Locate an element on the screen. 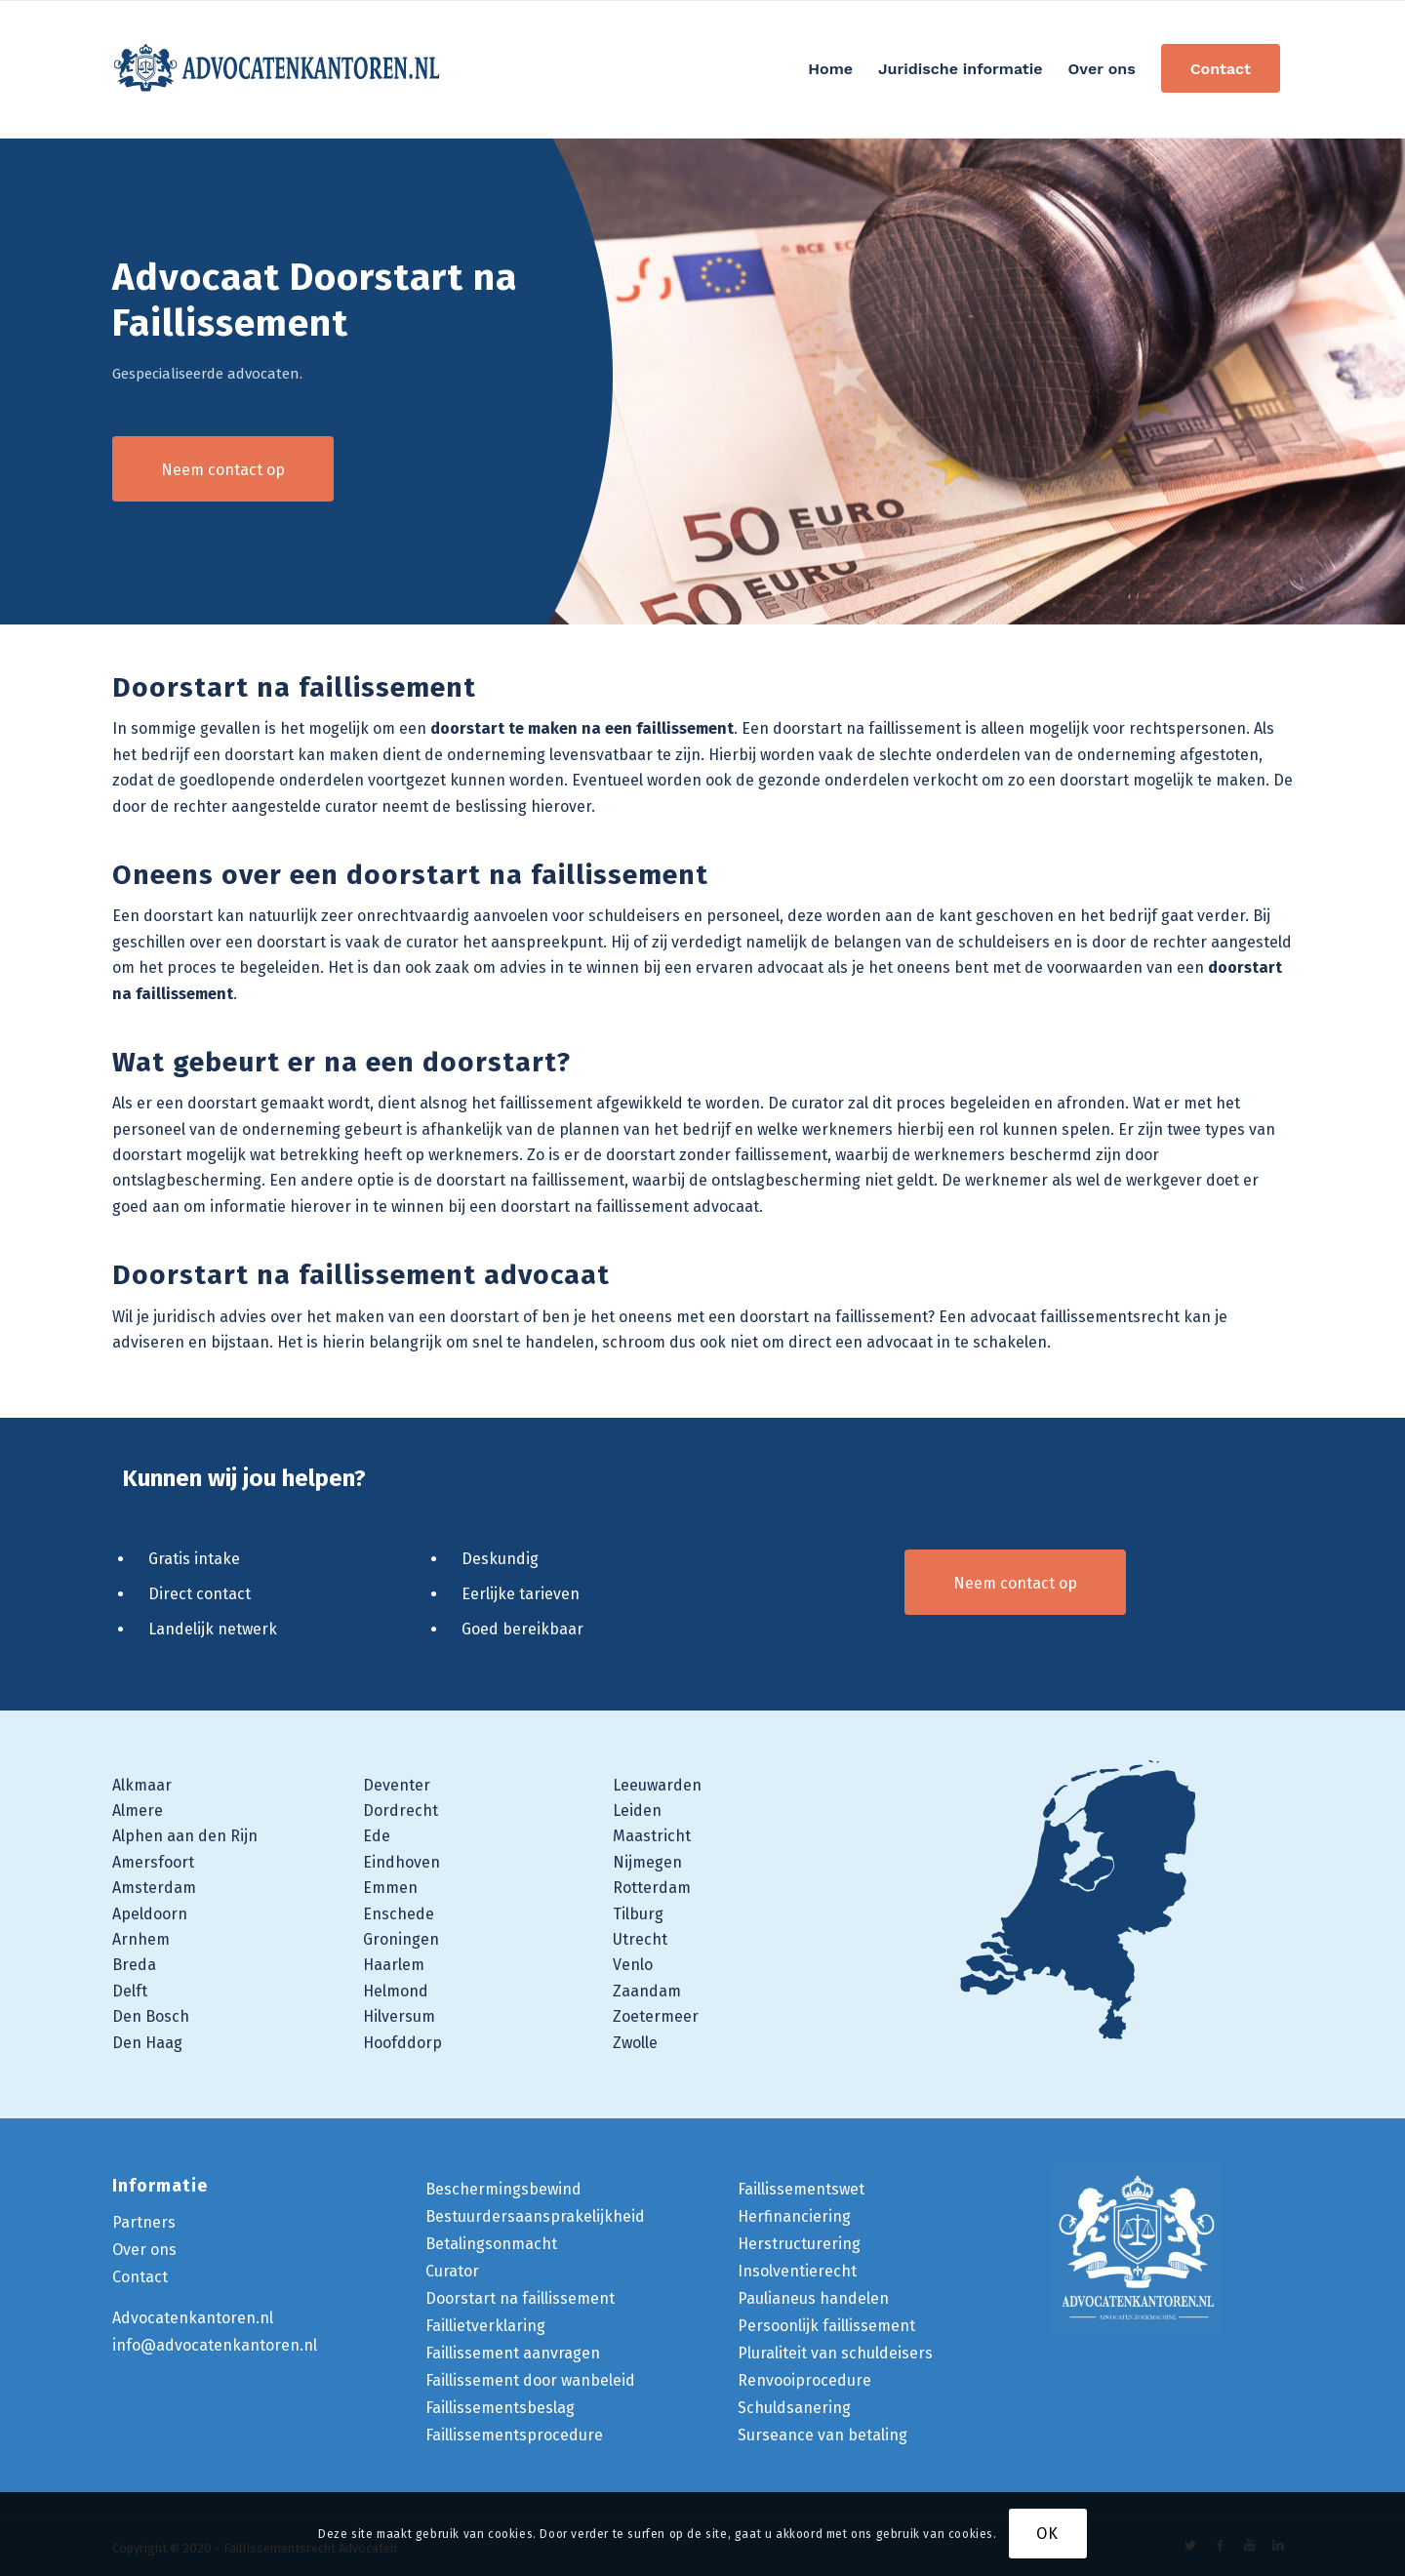 The width and height of the screenshot is (1405, 2576). Over ons is located at coordinates (144, 2249).